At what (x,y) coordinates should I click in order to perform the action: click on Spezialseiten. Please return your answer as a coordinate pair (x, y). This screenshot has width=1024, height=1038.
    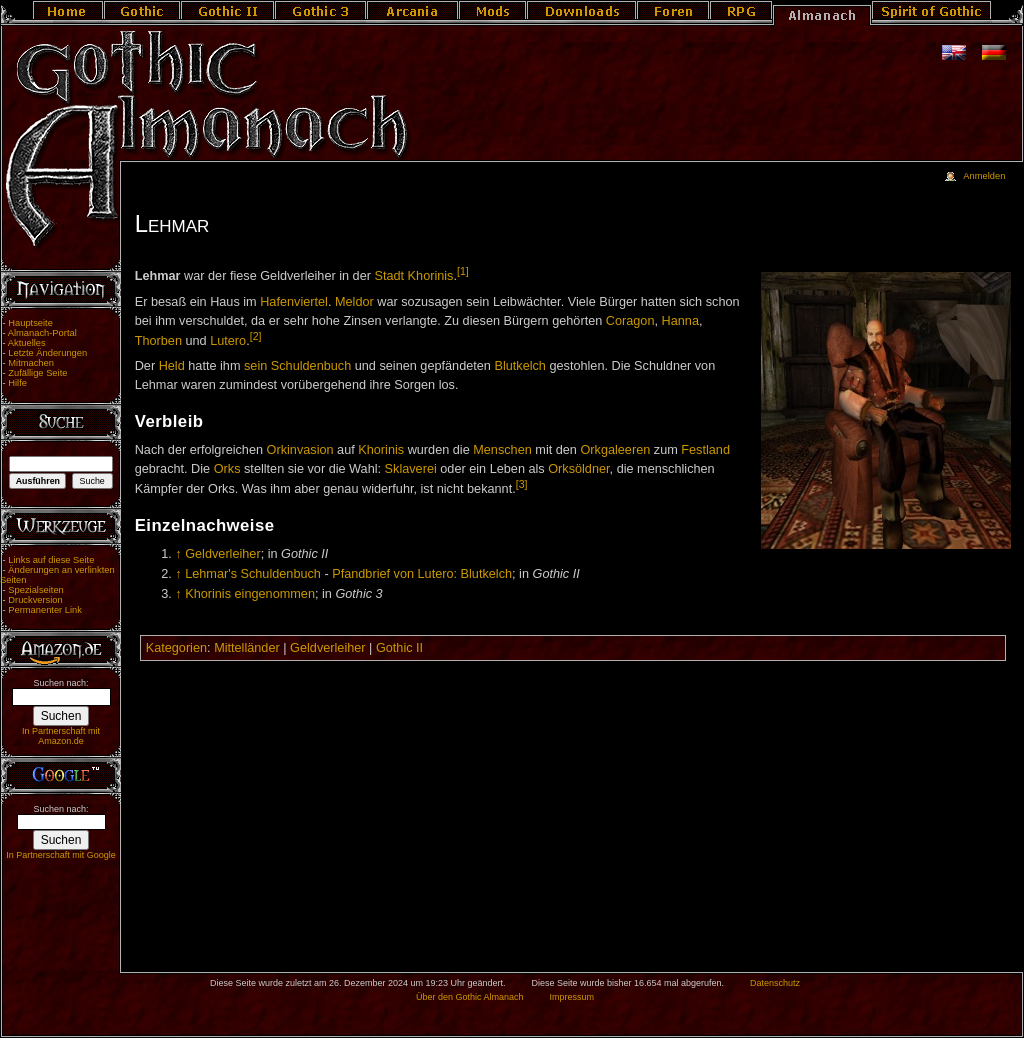
    Looking at the image, I should click on (36, 590).